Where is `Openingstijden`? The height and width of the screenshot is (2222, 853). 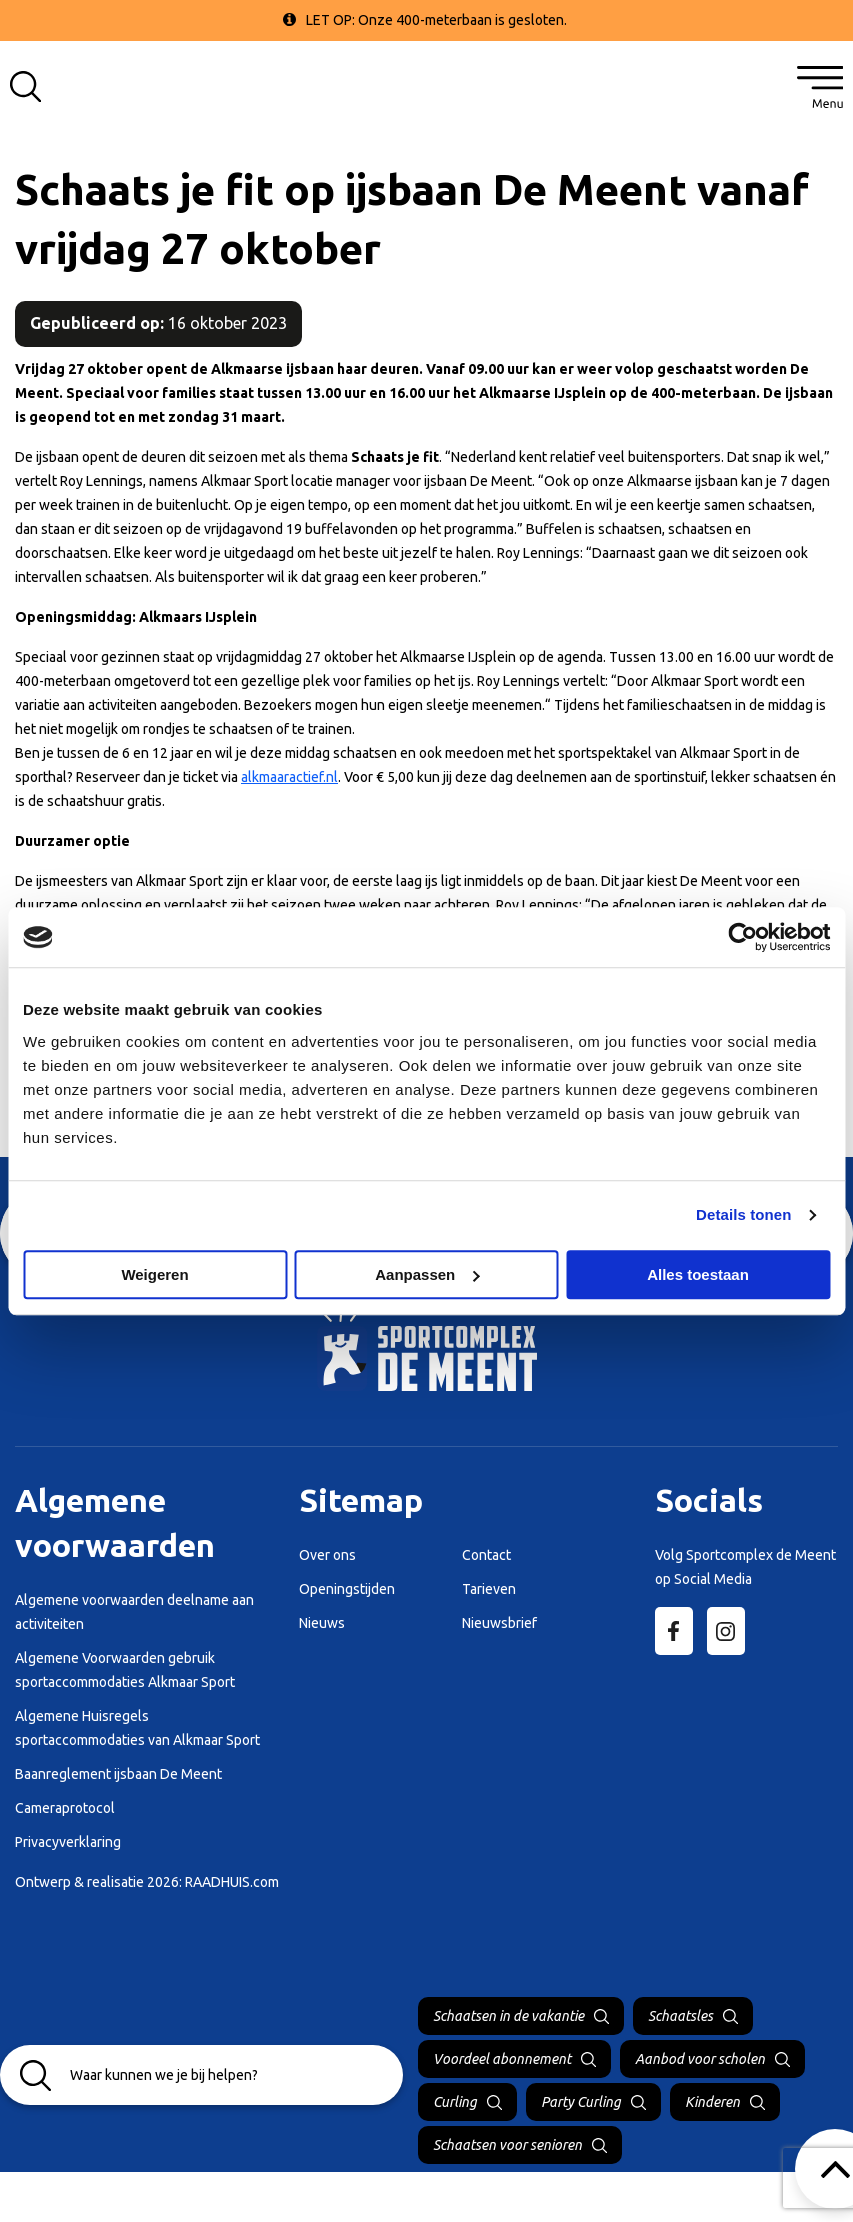 Openingstijden is located at coordinates (347, 1589).